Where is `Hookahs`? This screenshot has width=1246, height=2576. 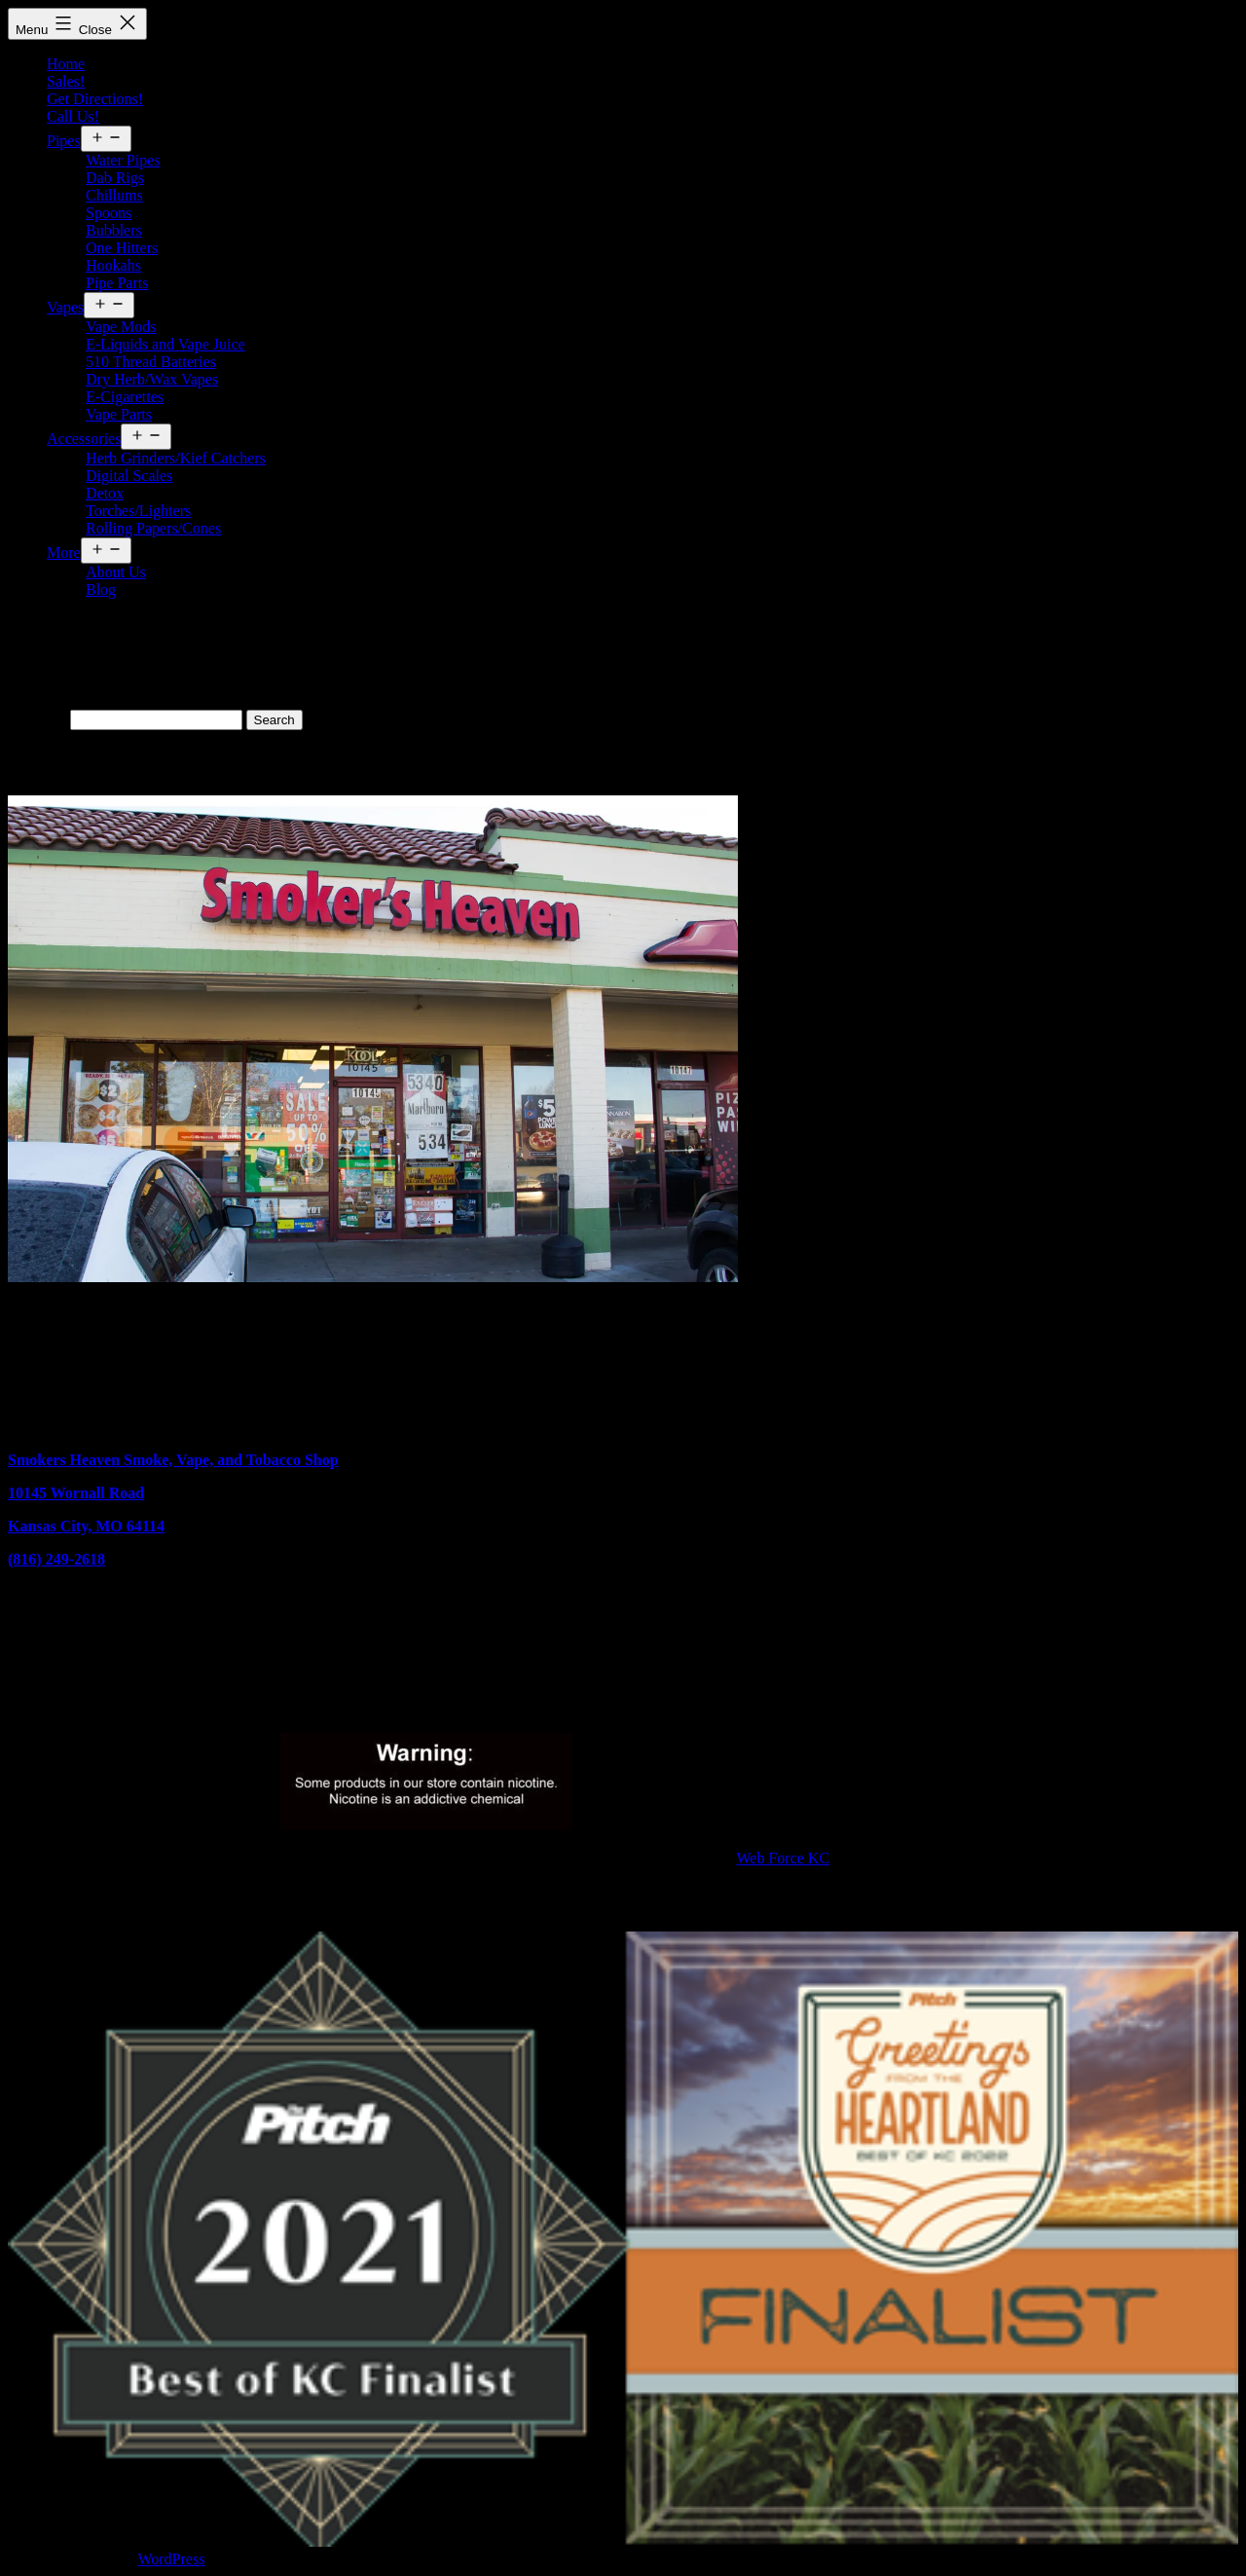 Hookahs is located at coordinates (113, 265).